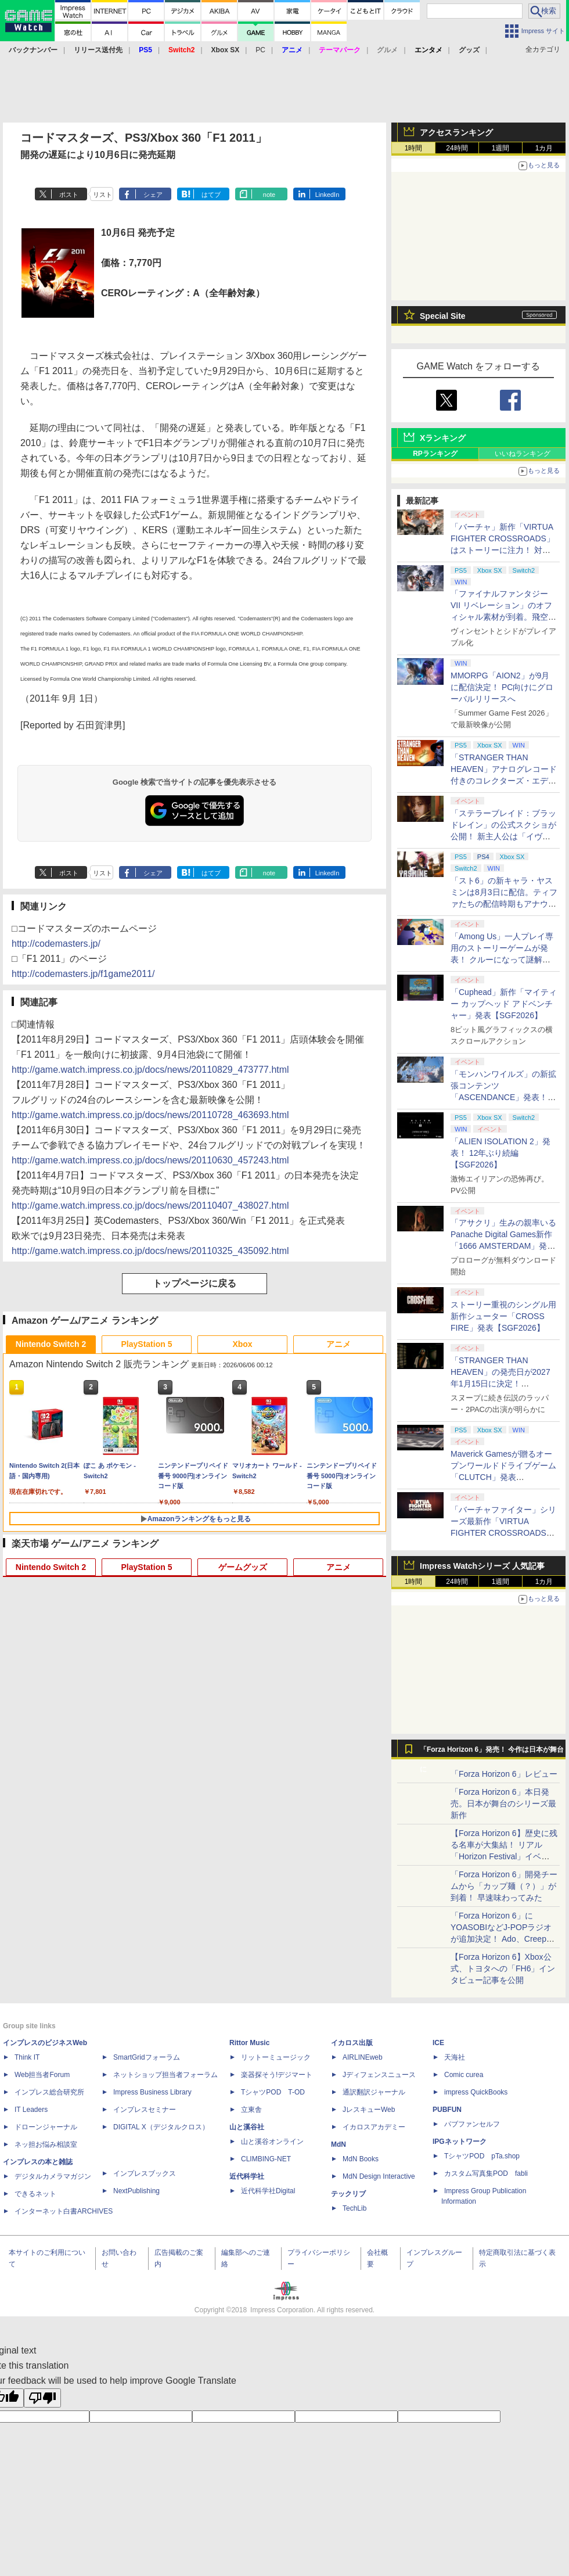 Image resolution: width=569 pixels, height=2576 pixels. I want to click on インプレスセミナー, so click(144, 2110).